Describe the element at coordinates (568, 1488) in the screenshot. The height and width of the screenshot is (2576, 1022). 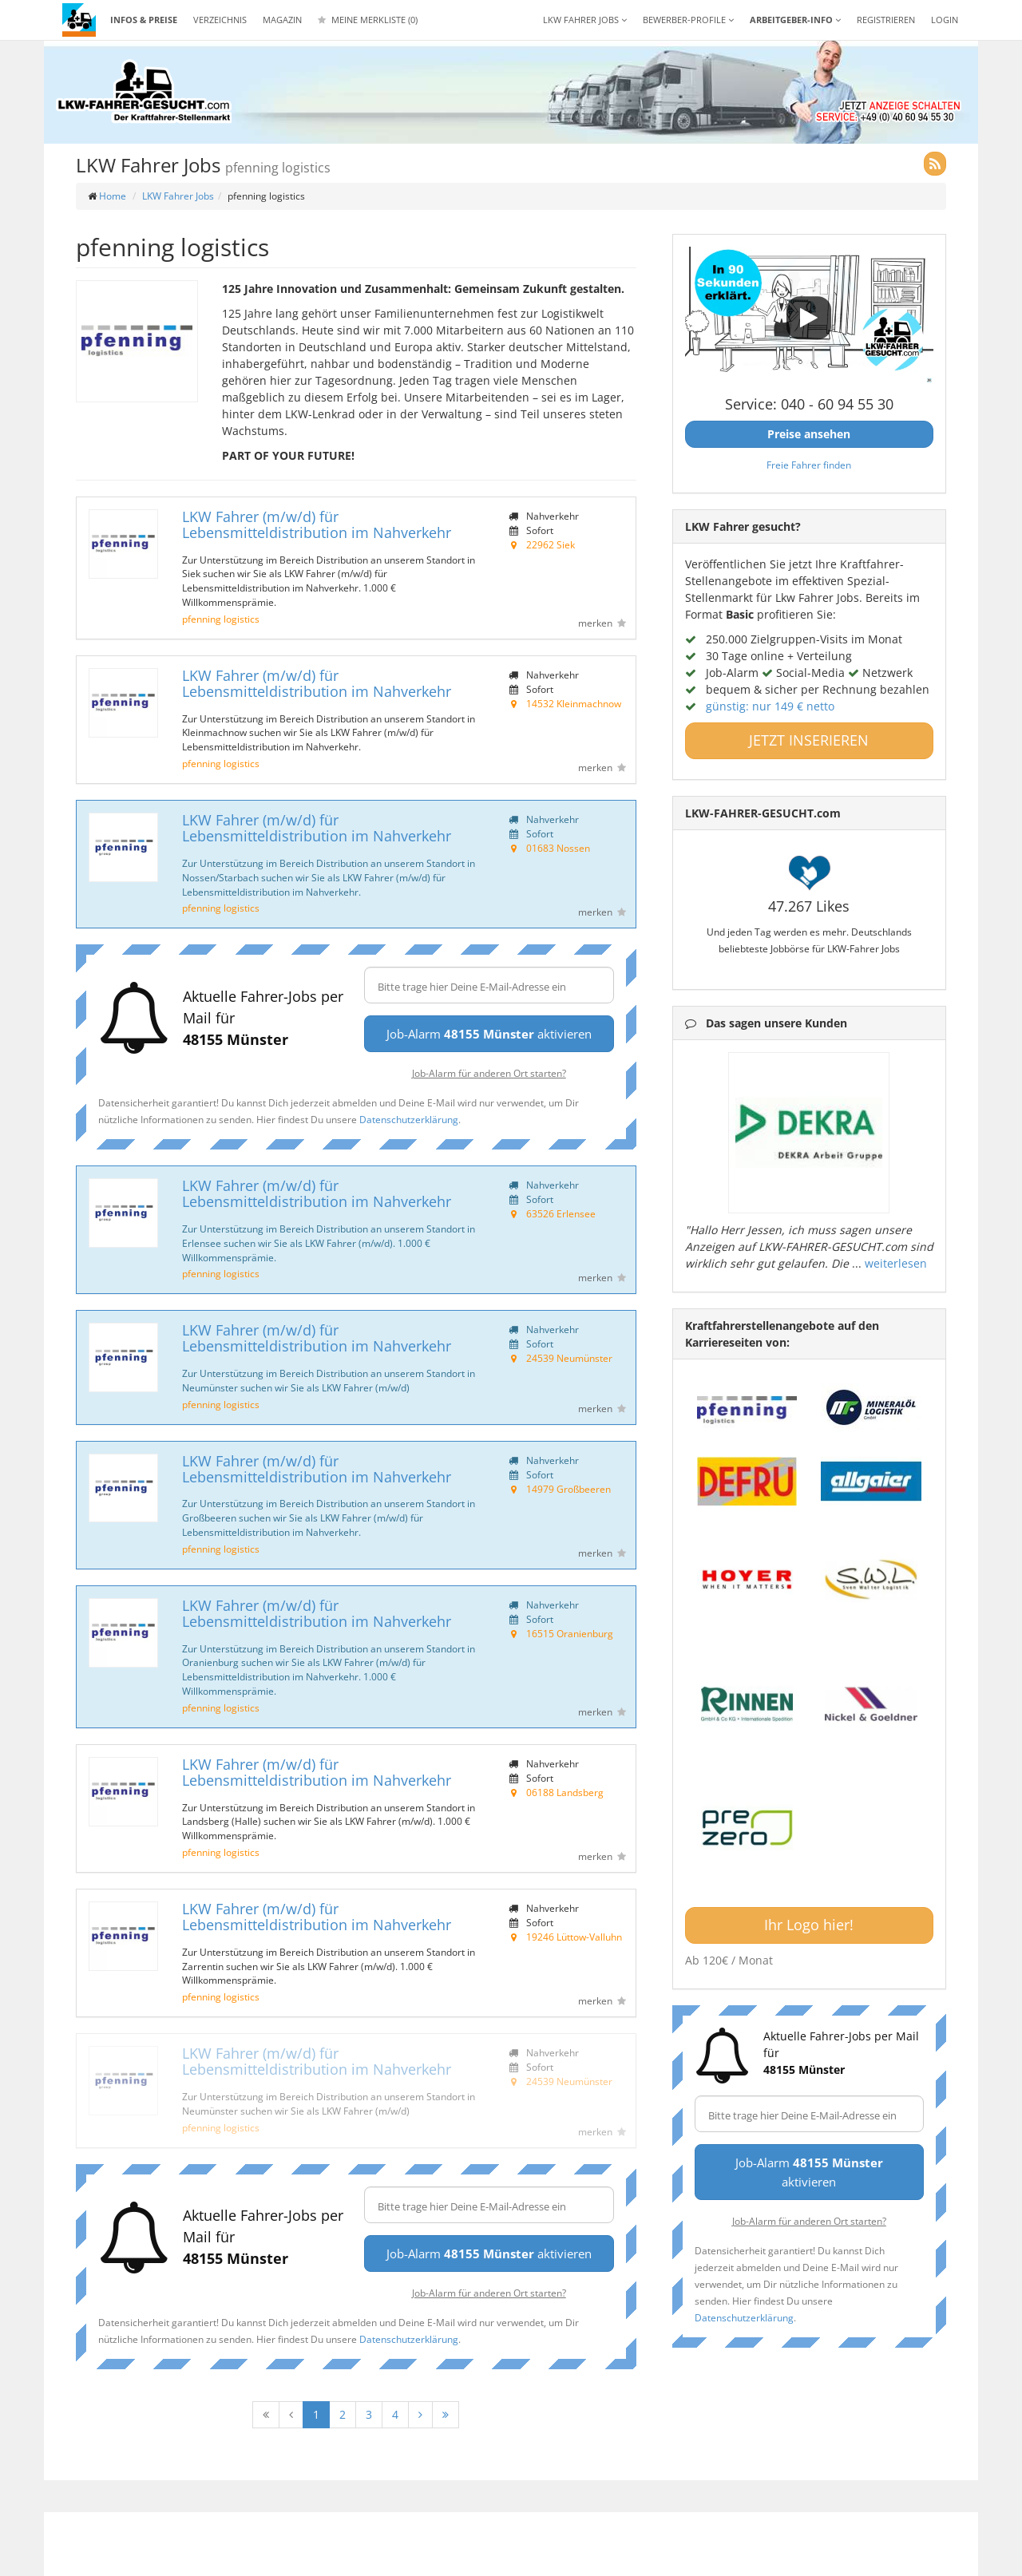
I see `14979 Großbeeren` at that location.